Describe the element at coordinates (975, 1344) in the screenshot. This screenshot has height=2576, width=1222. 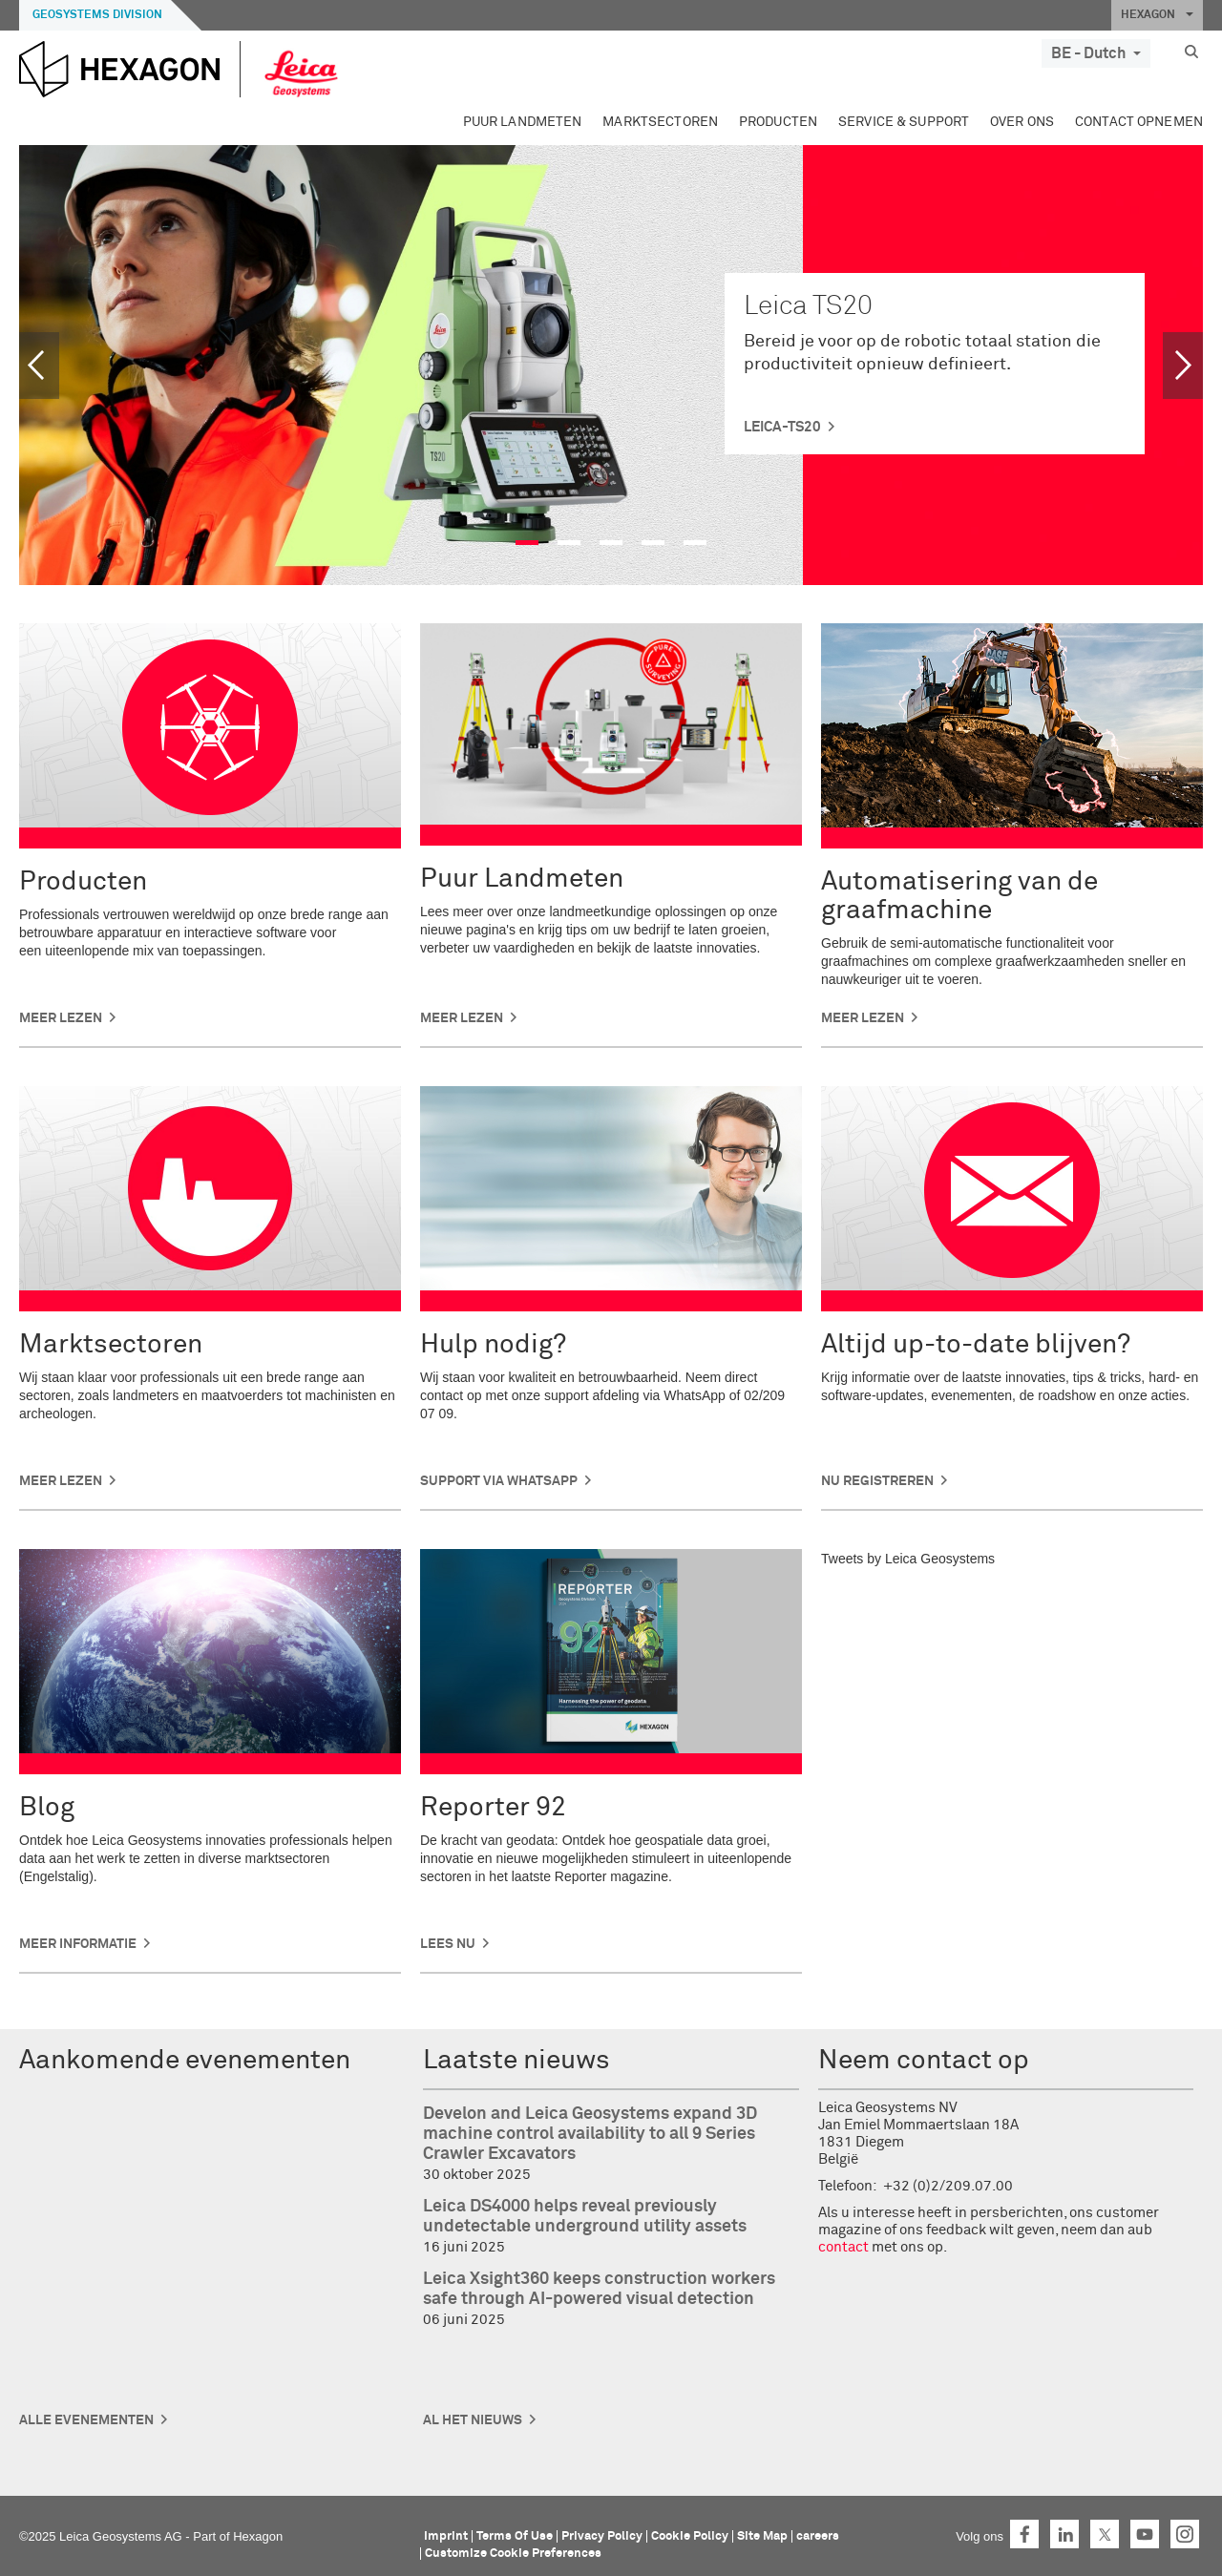
I see `Altijd up-to-date blijven?` at that location.